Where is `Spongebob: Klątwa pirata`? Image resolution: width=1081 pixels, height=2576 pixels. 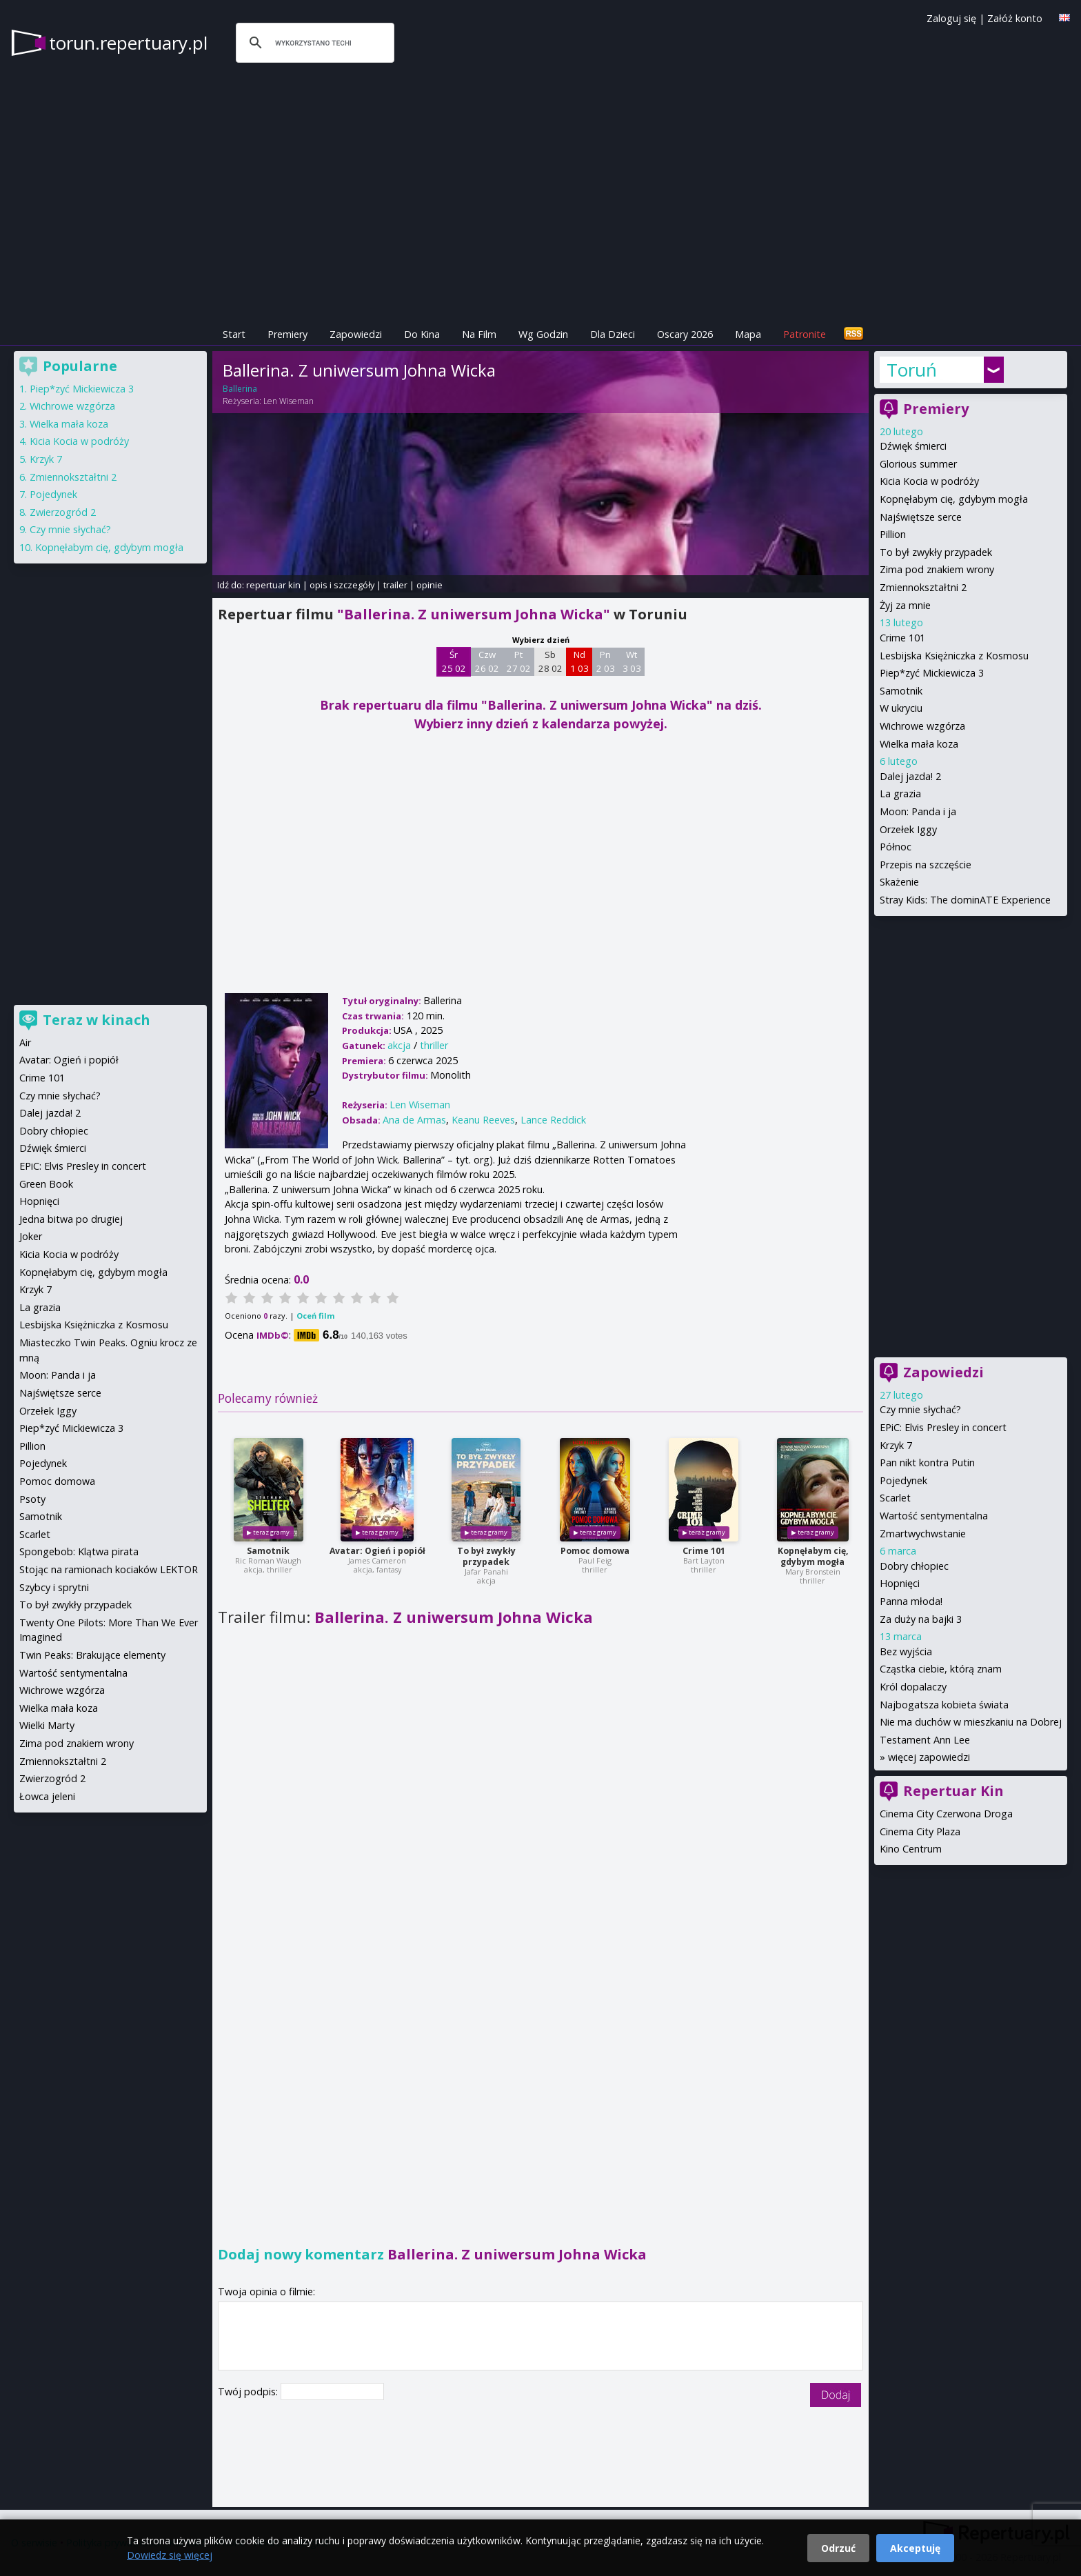 Spongebob: Klątwa pirata is located at coordinates (79, 1551).